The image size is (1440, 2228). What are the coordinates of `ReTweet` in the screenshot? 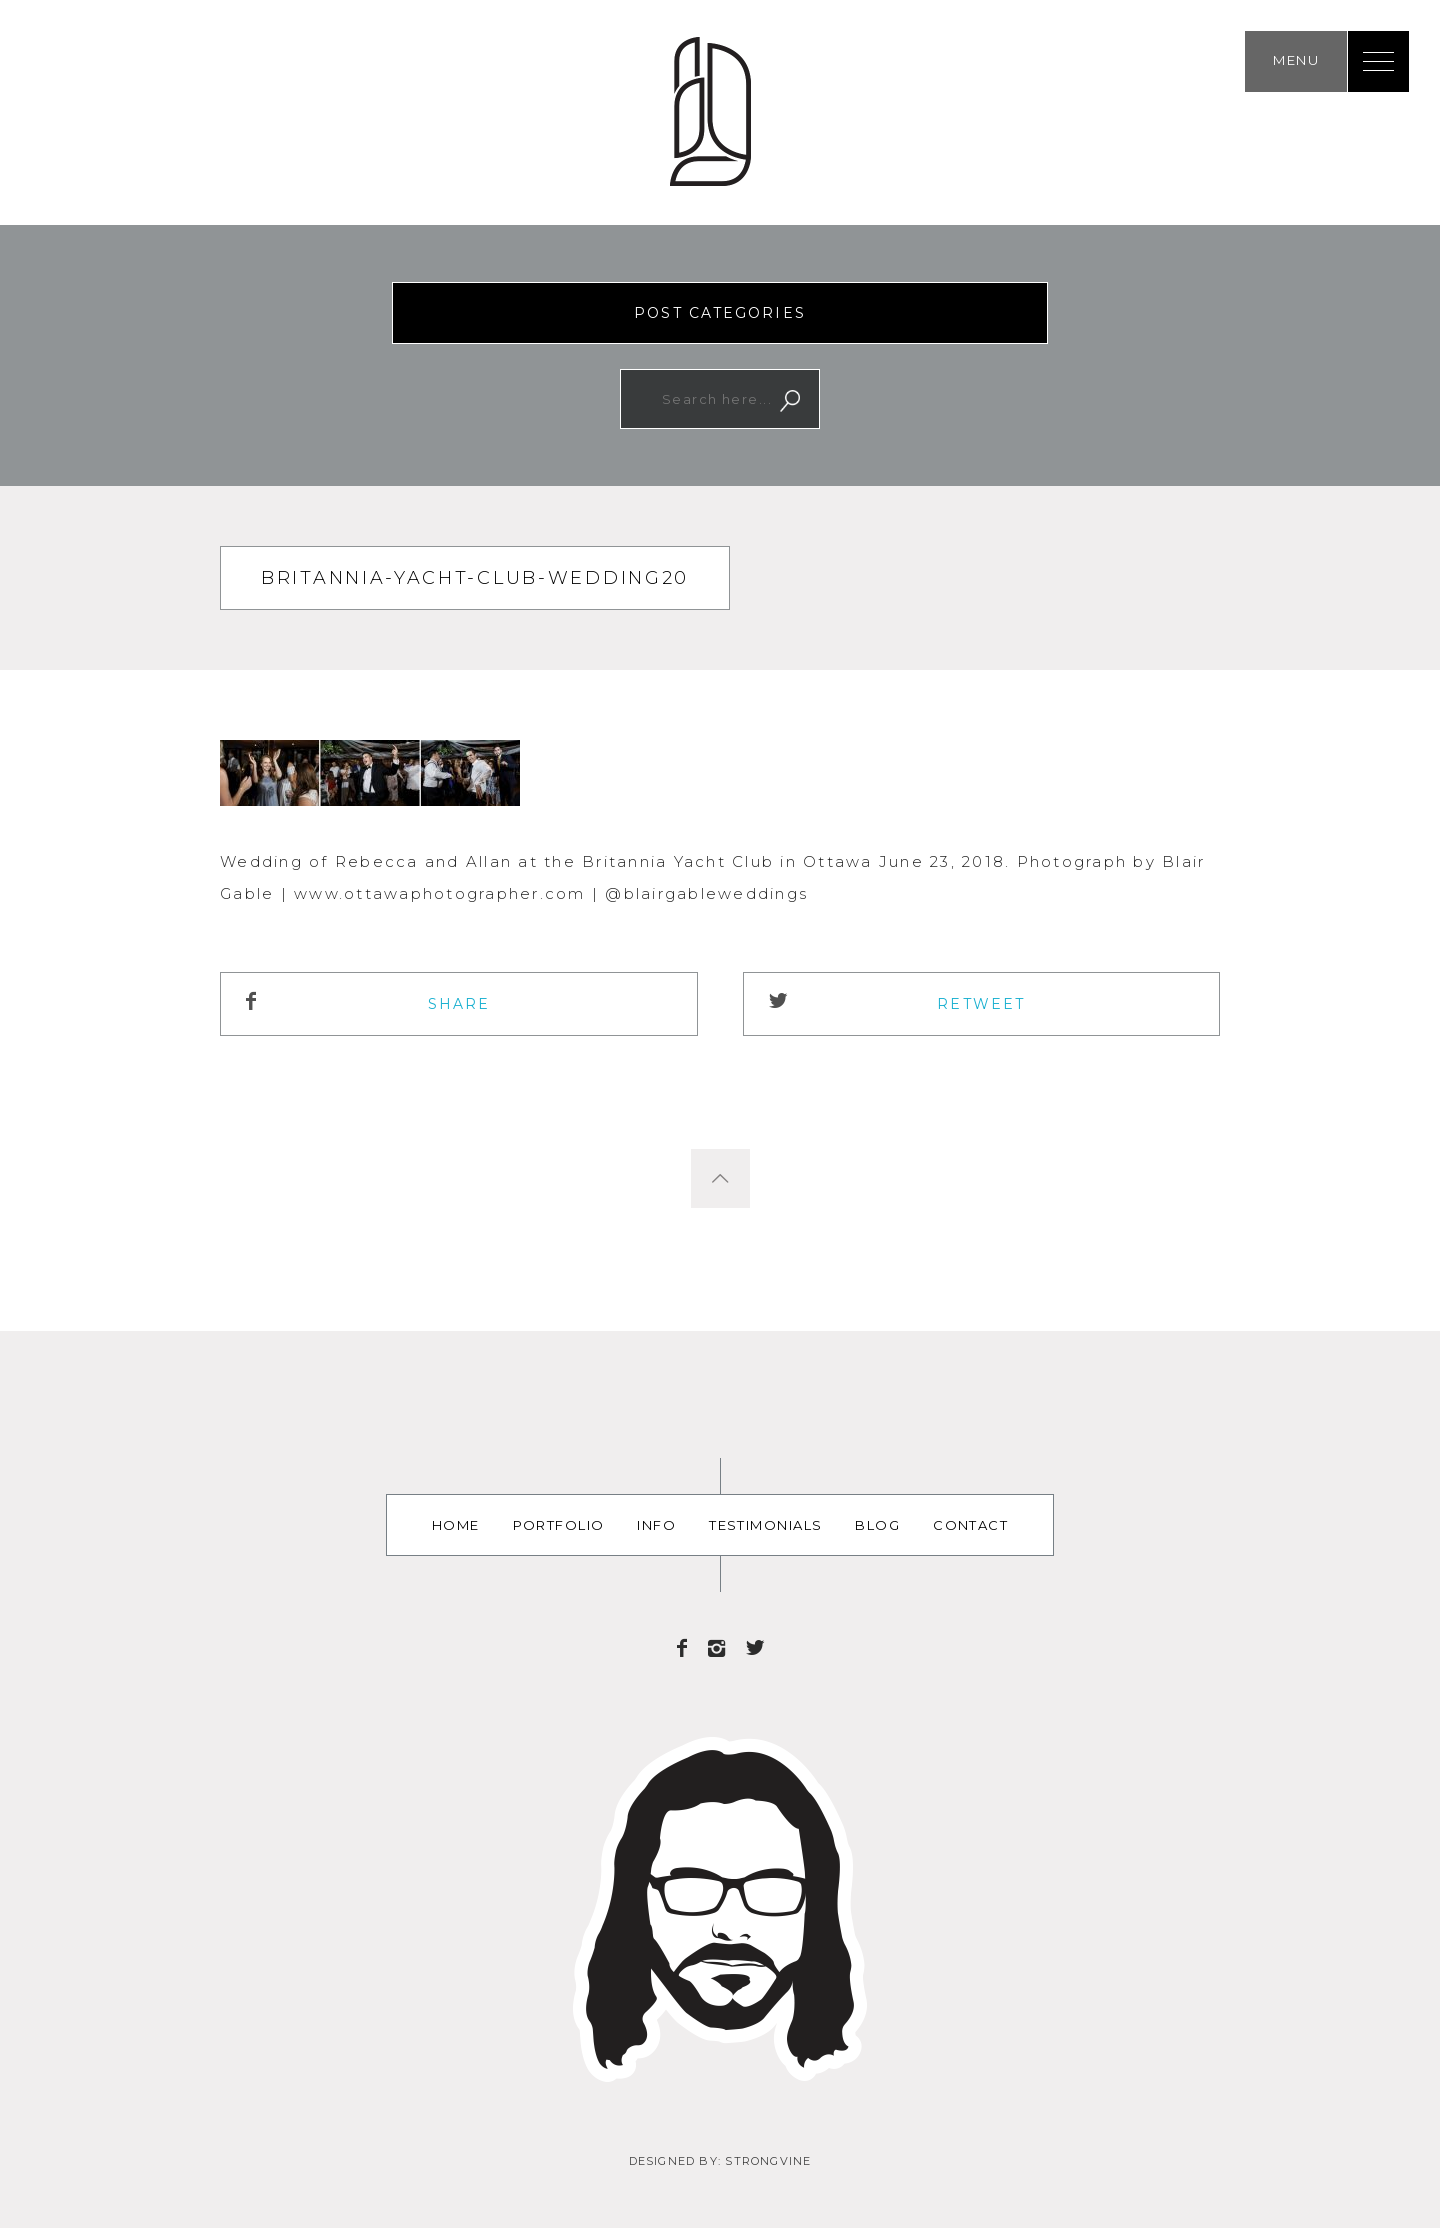 It's located at (981, 1004).